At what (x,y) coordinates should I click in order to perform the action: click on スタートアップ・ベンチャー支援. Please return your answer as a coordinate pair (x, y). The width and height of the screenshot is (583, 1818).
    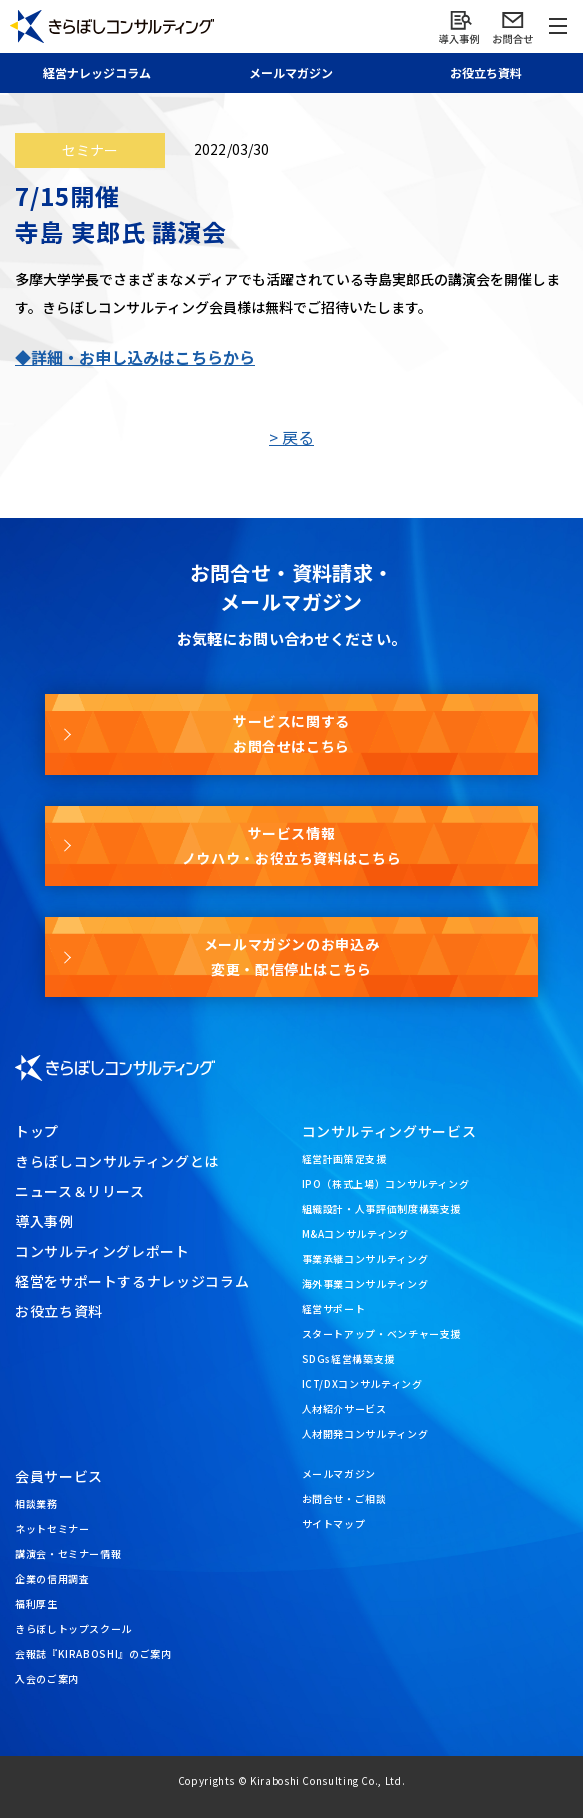
    Looking at the image, I should click on (382, 1333).